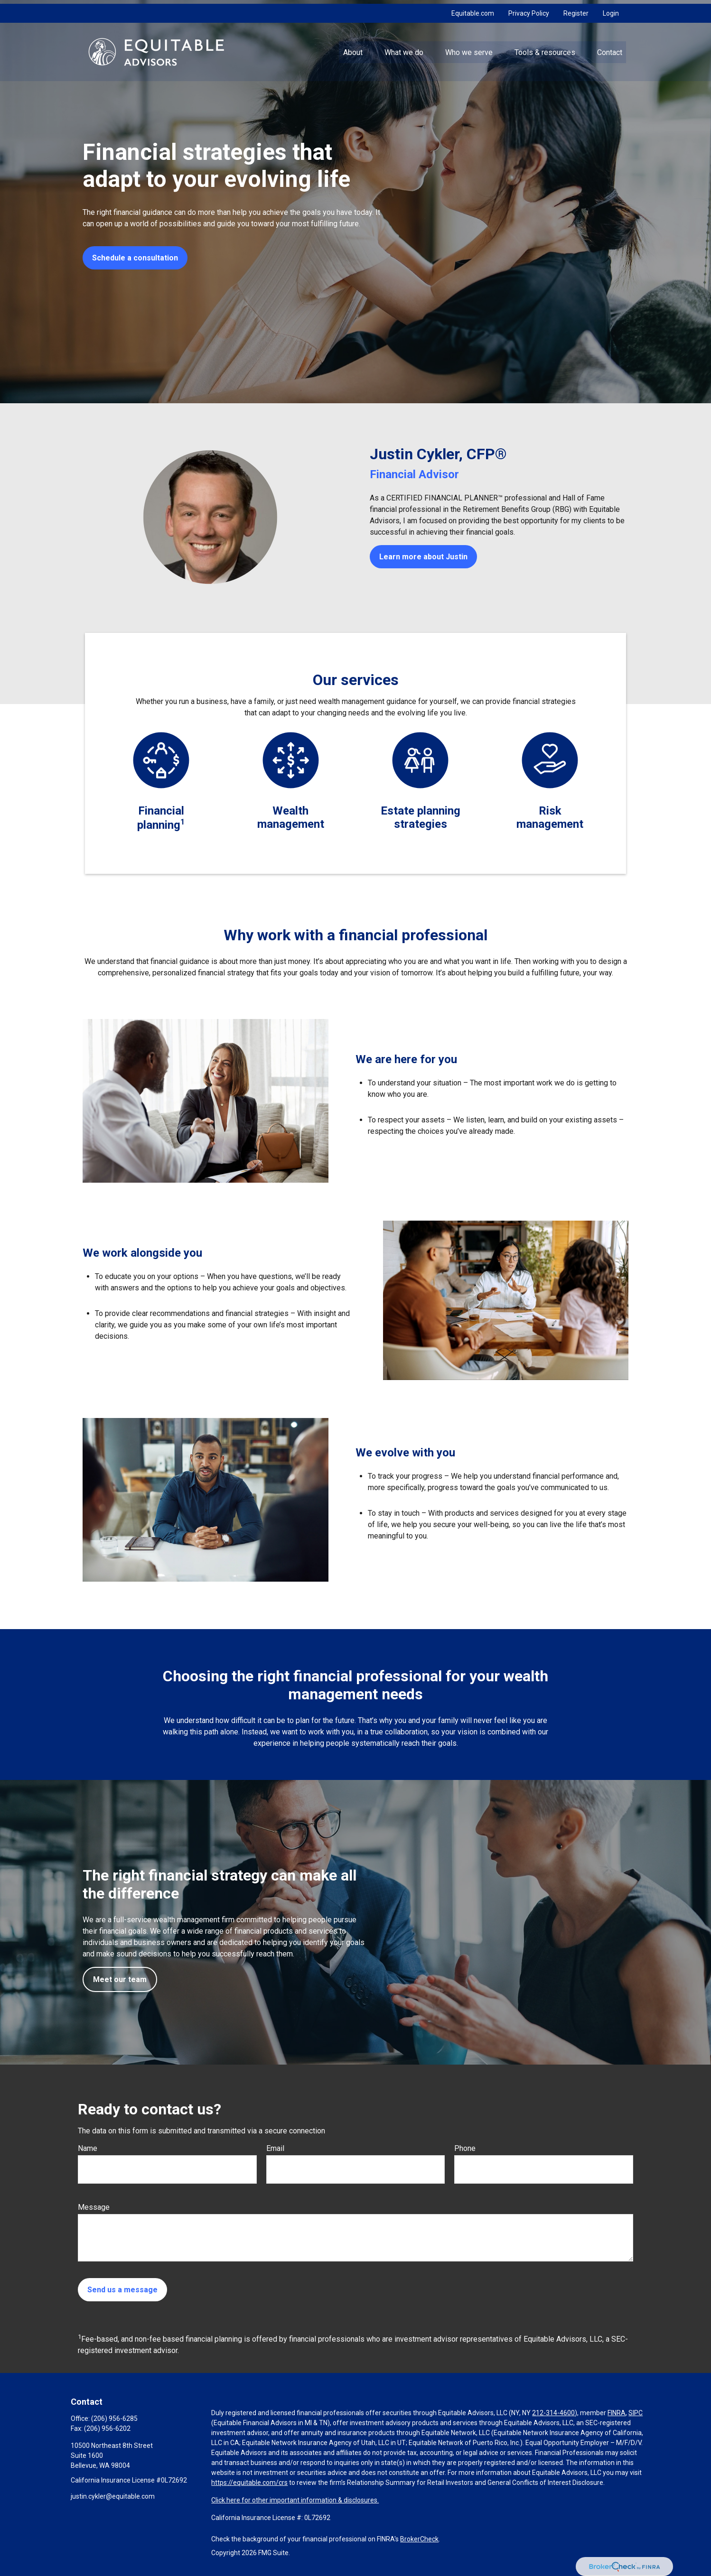 The image size is (711, 2576). Describe the element at coordinates (94, 2207) in the screenshot. I see `Message` at that location.